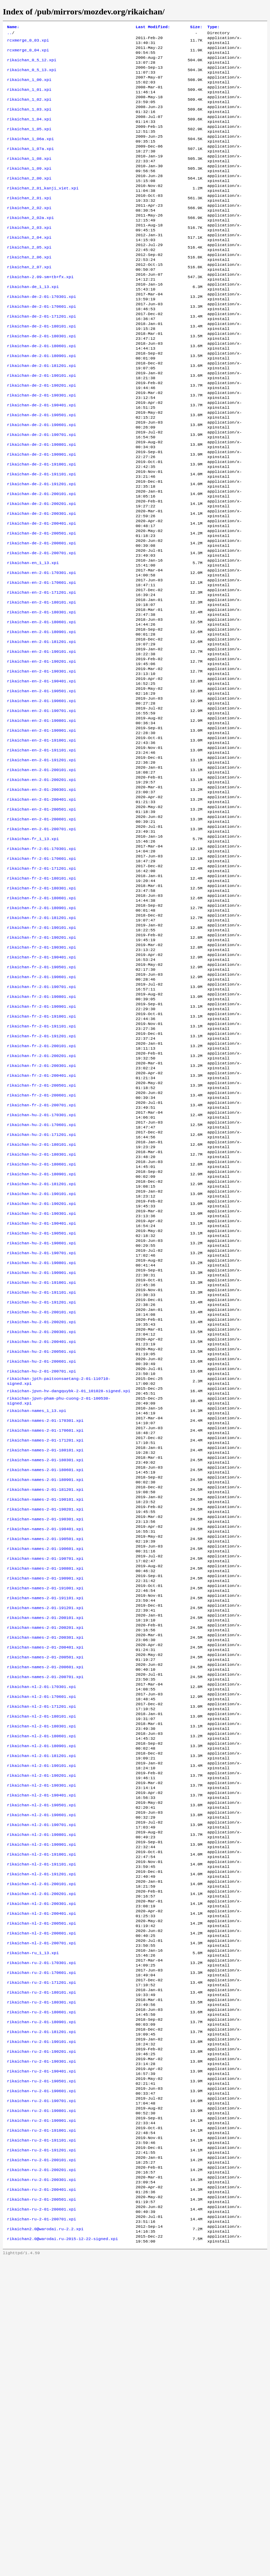  Describe the element at coordinates (41, 1135) in the screenshot. I see `rikaichan-fr-2-01-190801.xpi` at that location.